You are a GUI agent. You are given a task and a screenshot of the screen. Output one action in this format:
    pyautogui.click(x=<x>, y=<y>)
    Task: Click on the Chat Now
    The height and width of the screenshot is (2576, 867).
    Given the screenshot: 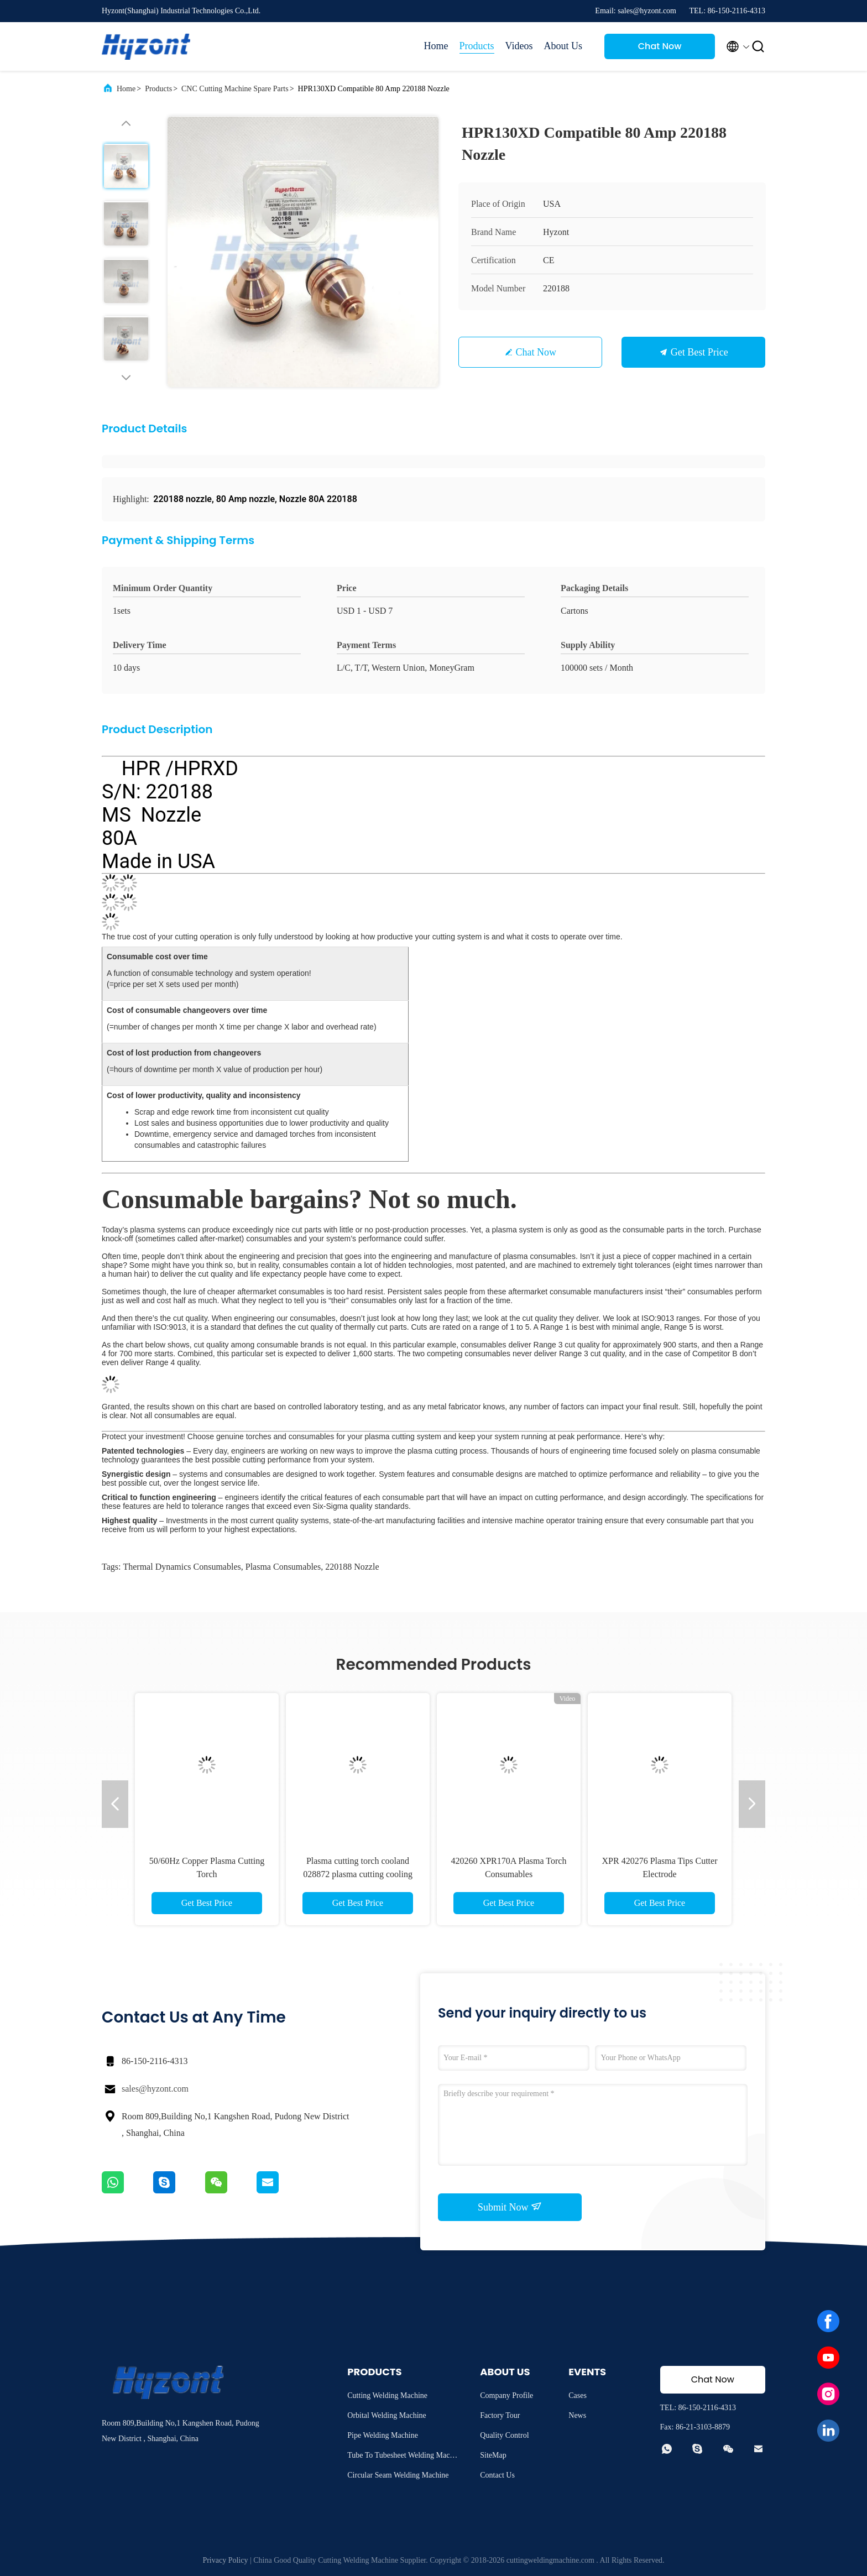 What is the action you would take?
    pyautogui.click(x=660, y=46)
    